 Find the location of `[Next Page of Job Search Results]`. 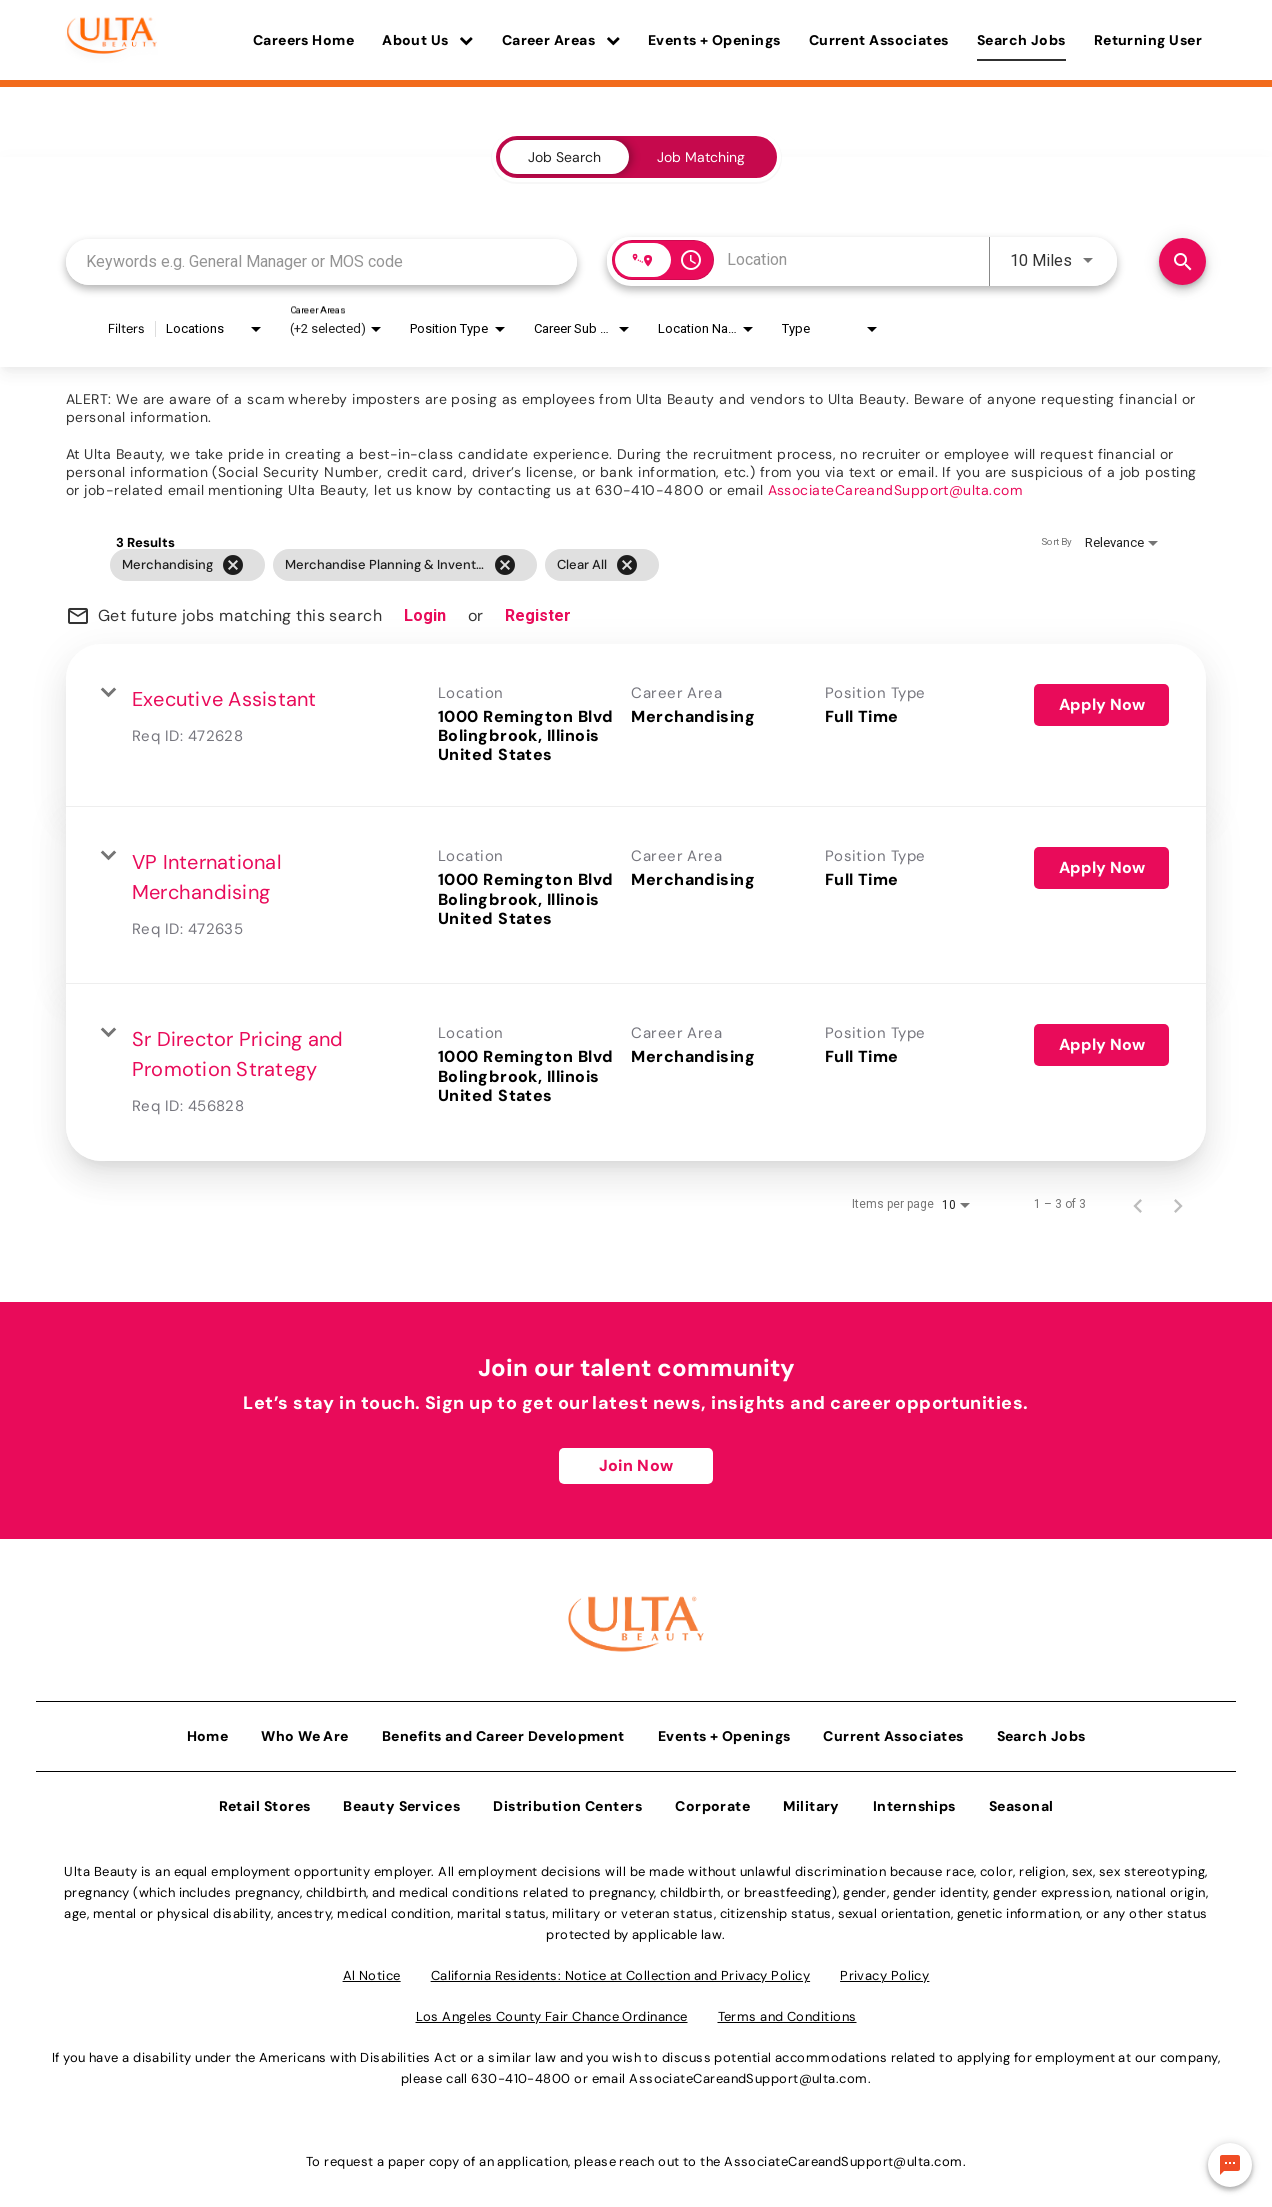

[Next Page of Job Search Results] is located at coordinates (1178, 1204).